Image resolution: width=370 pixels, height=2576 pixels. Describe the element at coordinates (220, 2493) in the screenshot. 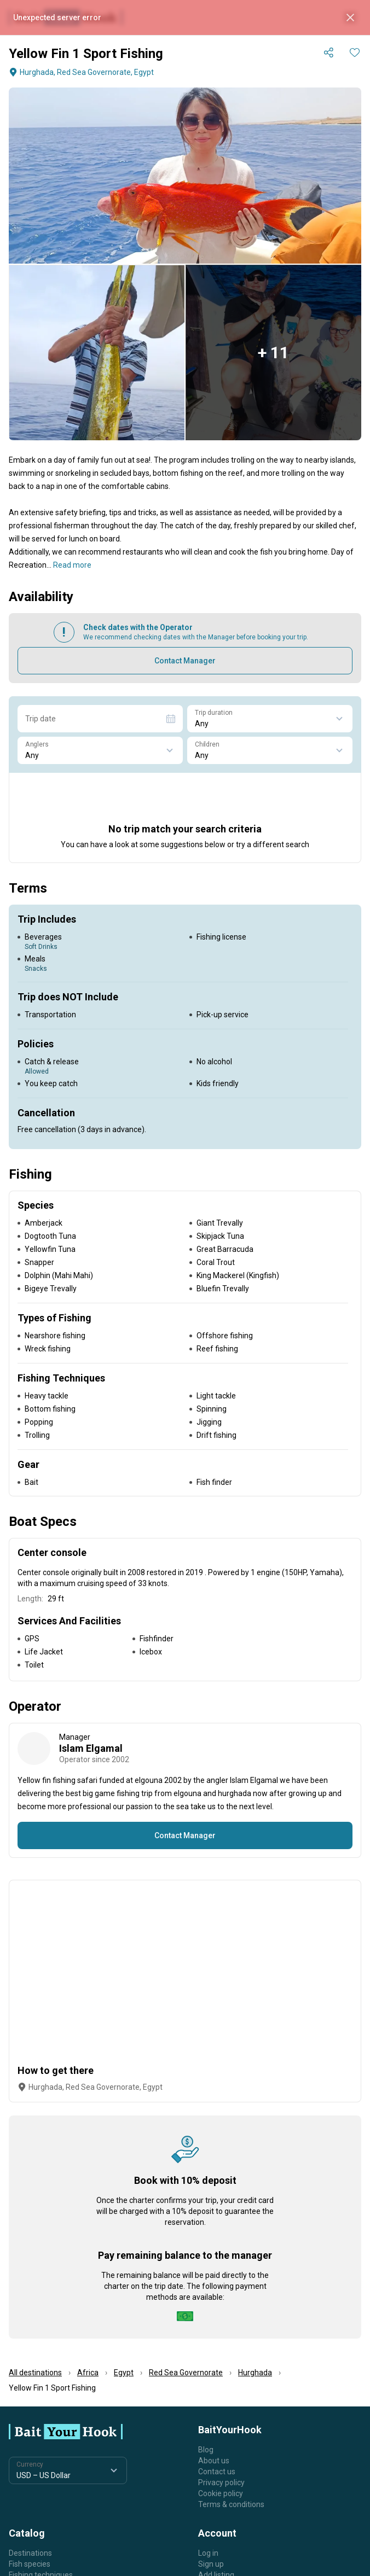

I see `Cookie policy` at that location.